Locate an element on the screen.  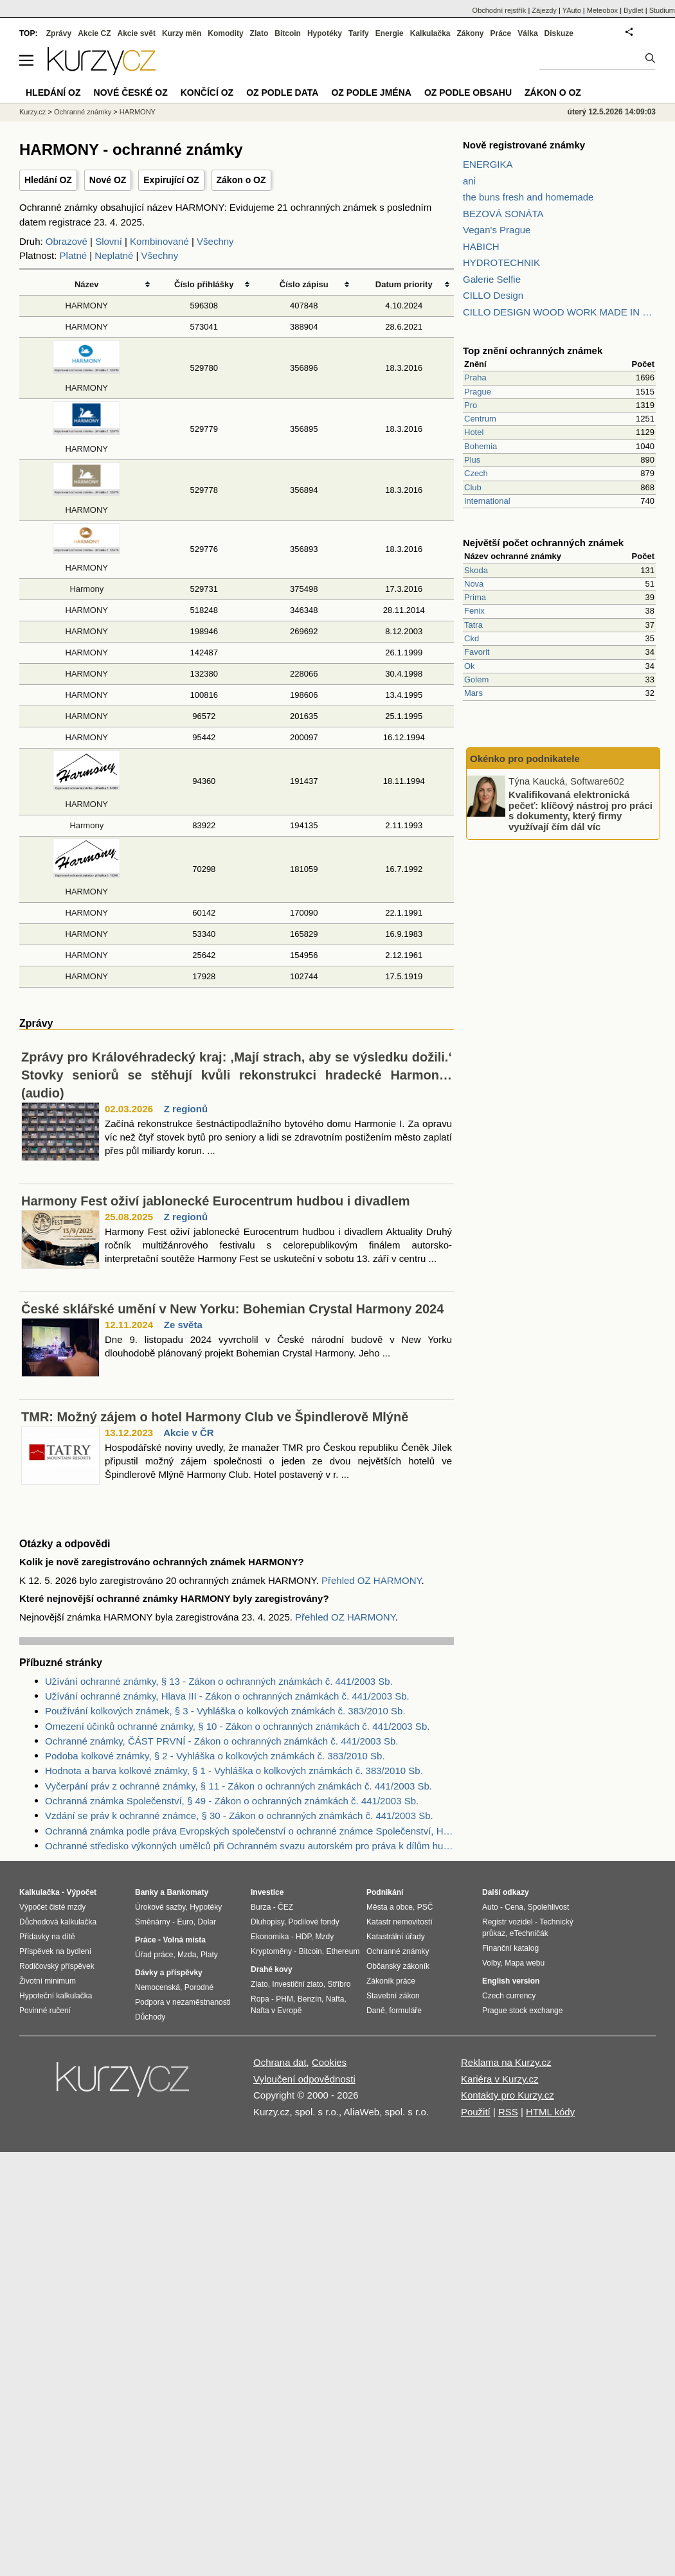
Dluhopisy is located at coordinates (267, 1921).